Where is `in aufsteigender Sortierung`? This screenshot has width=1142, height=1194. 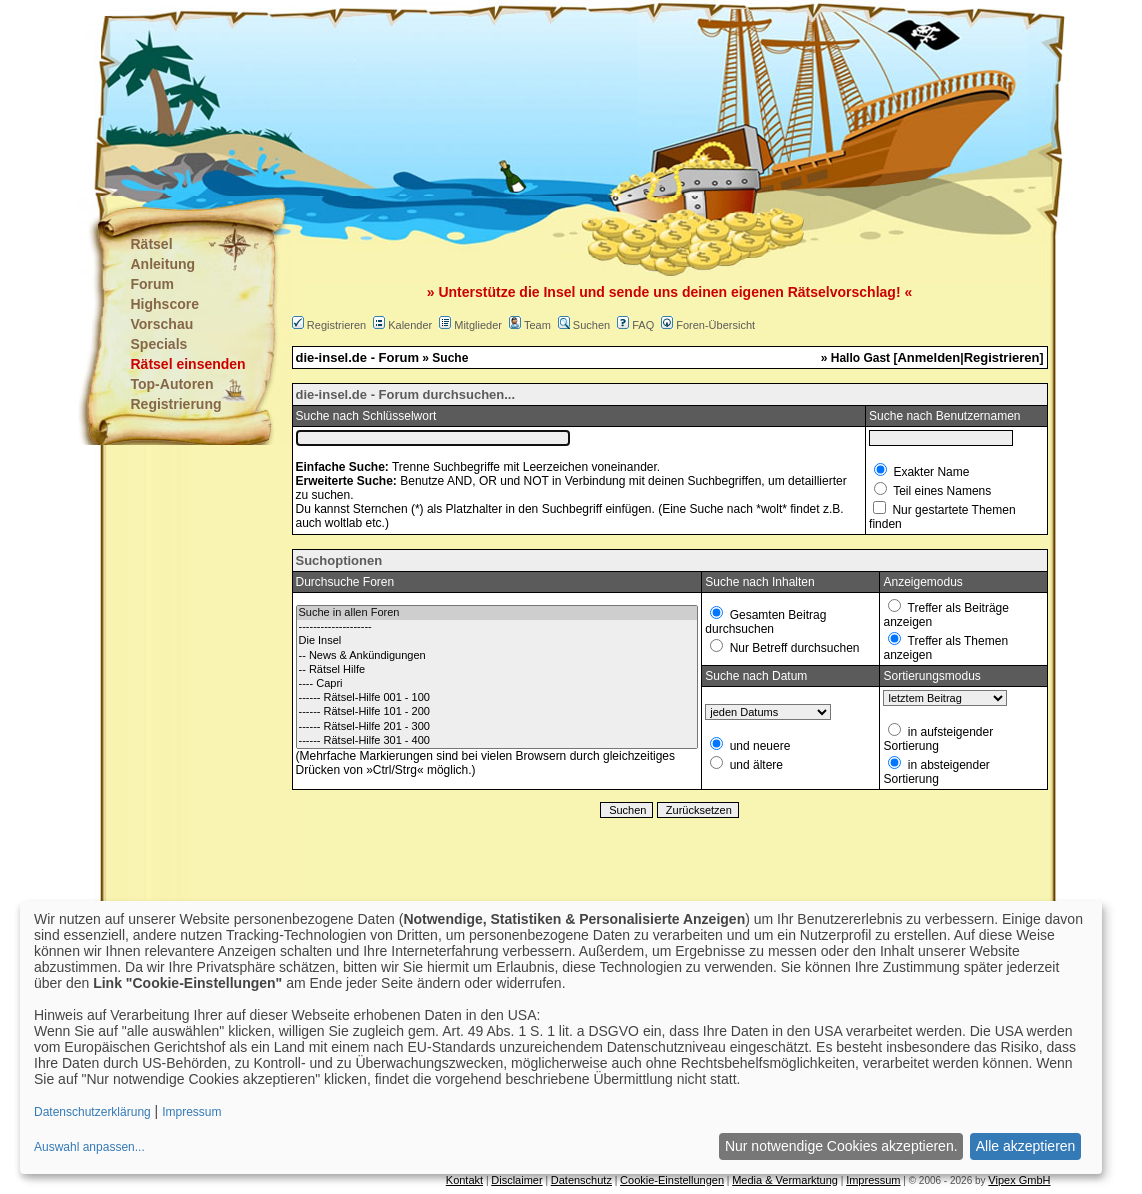
in aufsteigender Sortierung is located at coordinates (938, 739).